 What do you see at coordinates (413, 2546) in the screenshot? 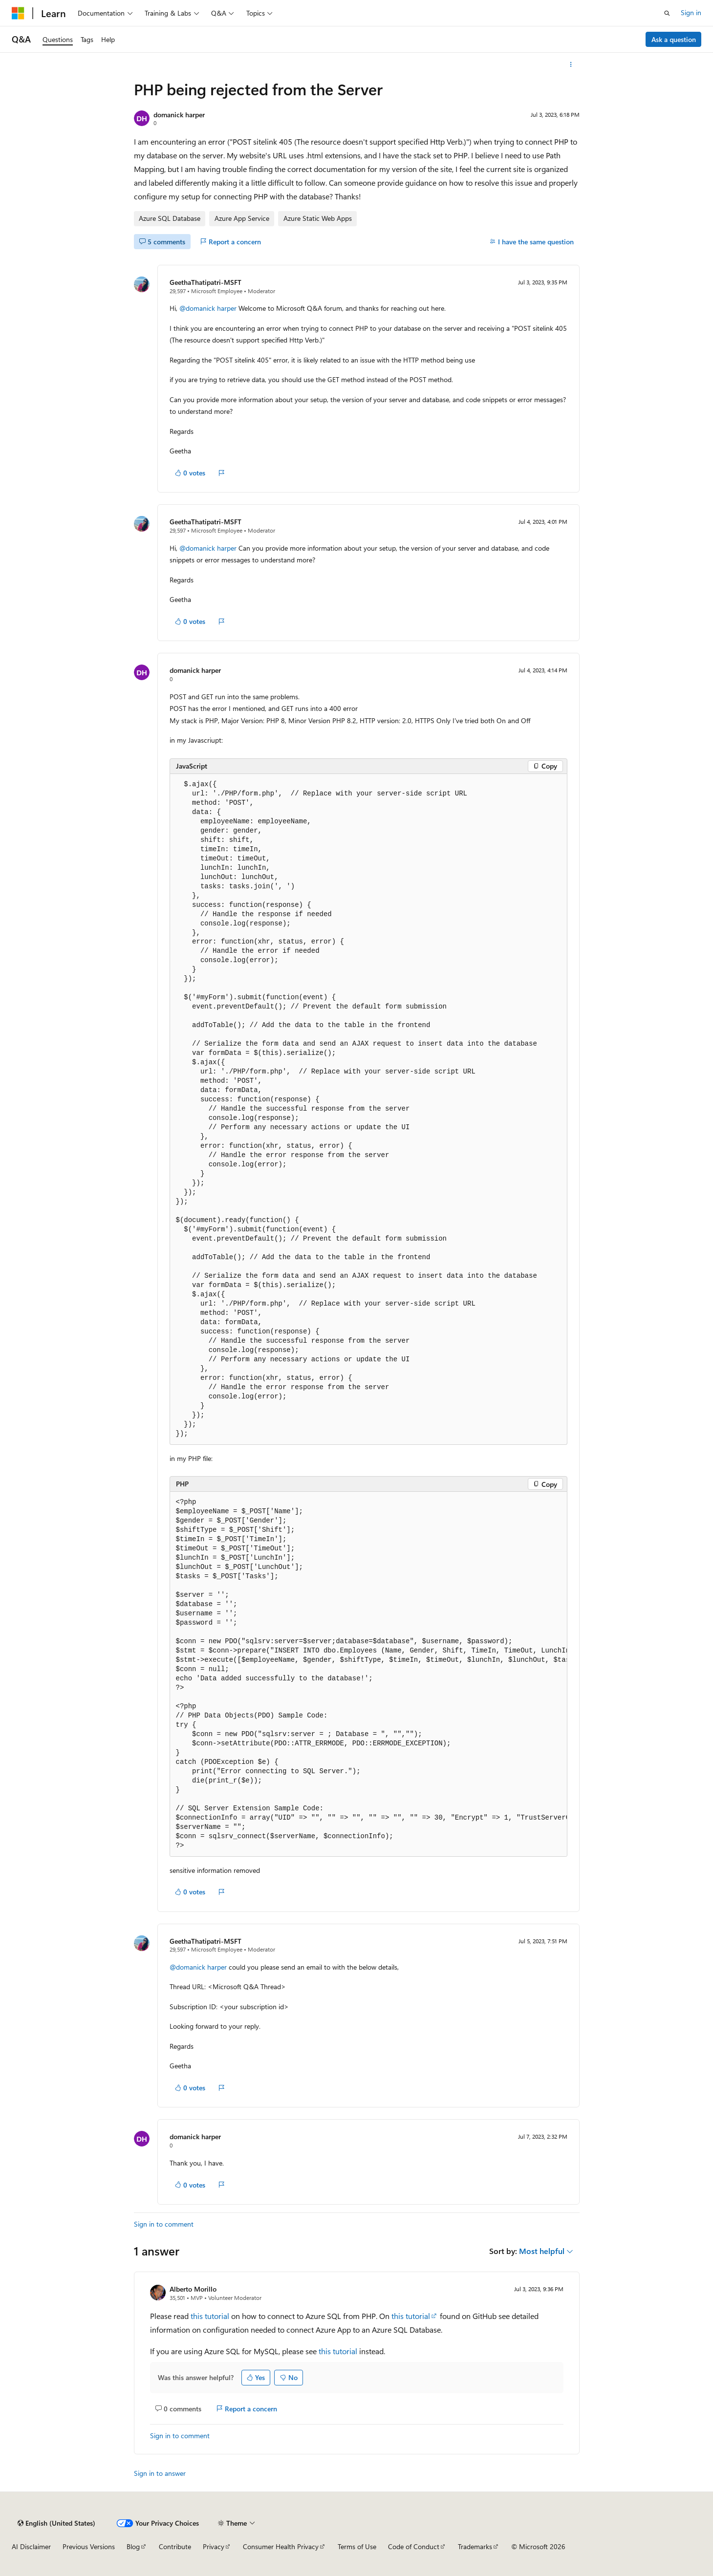
I see `Code of Conduct` at bounding box center [413, 2546].